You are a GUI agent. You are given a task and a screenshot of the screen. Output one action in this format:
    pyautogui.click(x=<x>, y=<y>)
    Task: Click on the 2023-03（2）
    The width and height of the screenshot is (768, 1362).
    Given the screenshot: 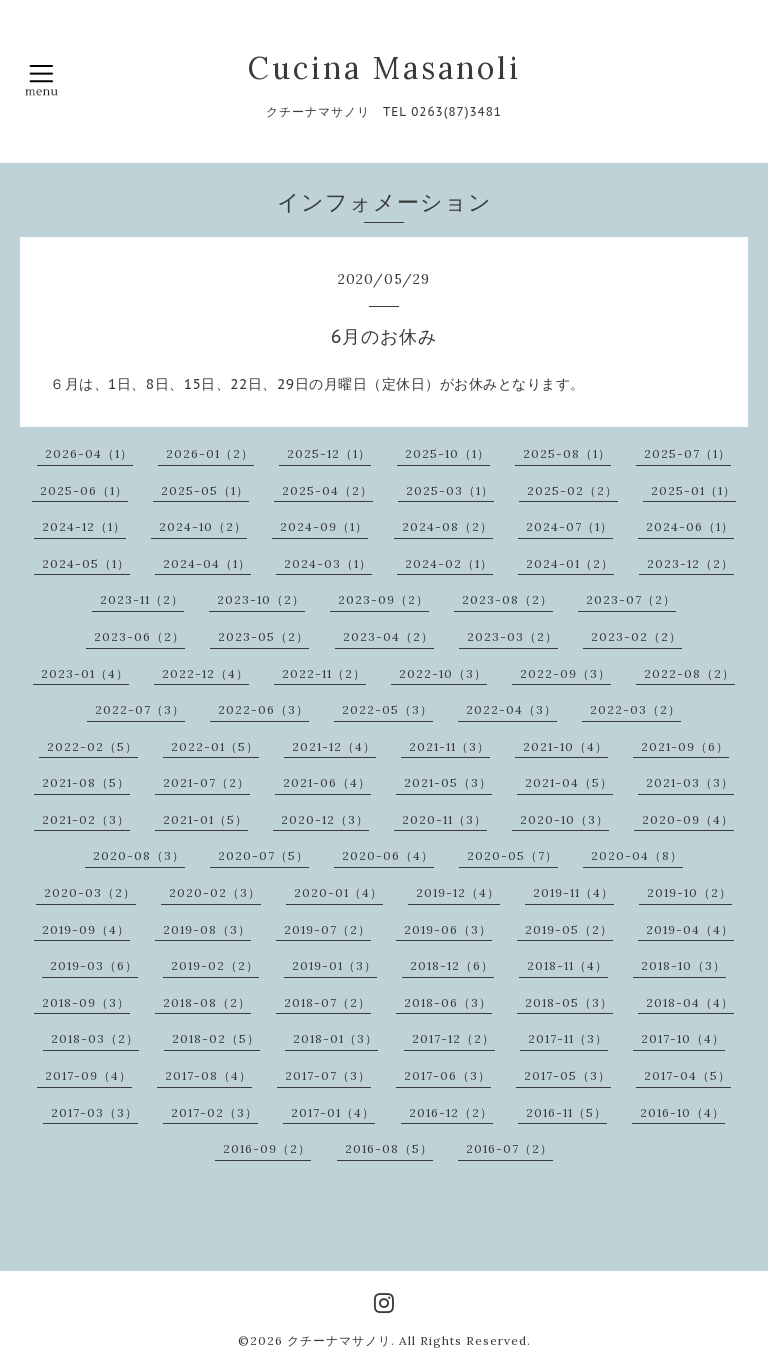 What is the action you would take?
    pyautogui.click(x=512, y=636)
    